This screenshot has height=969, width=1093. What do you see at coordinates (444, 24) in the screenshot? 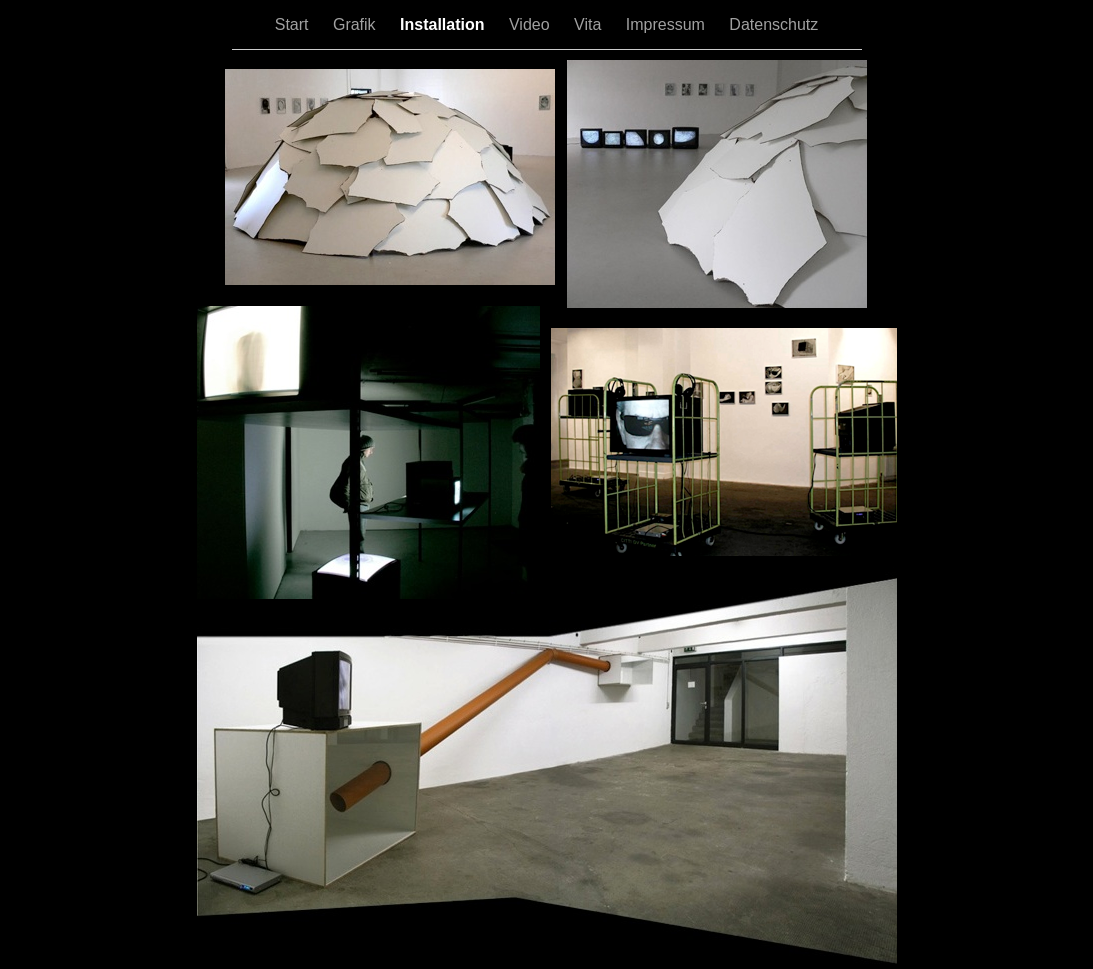
I see `Installation` at bounding box center [444, 24].